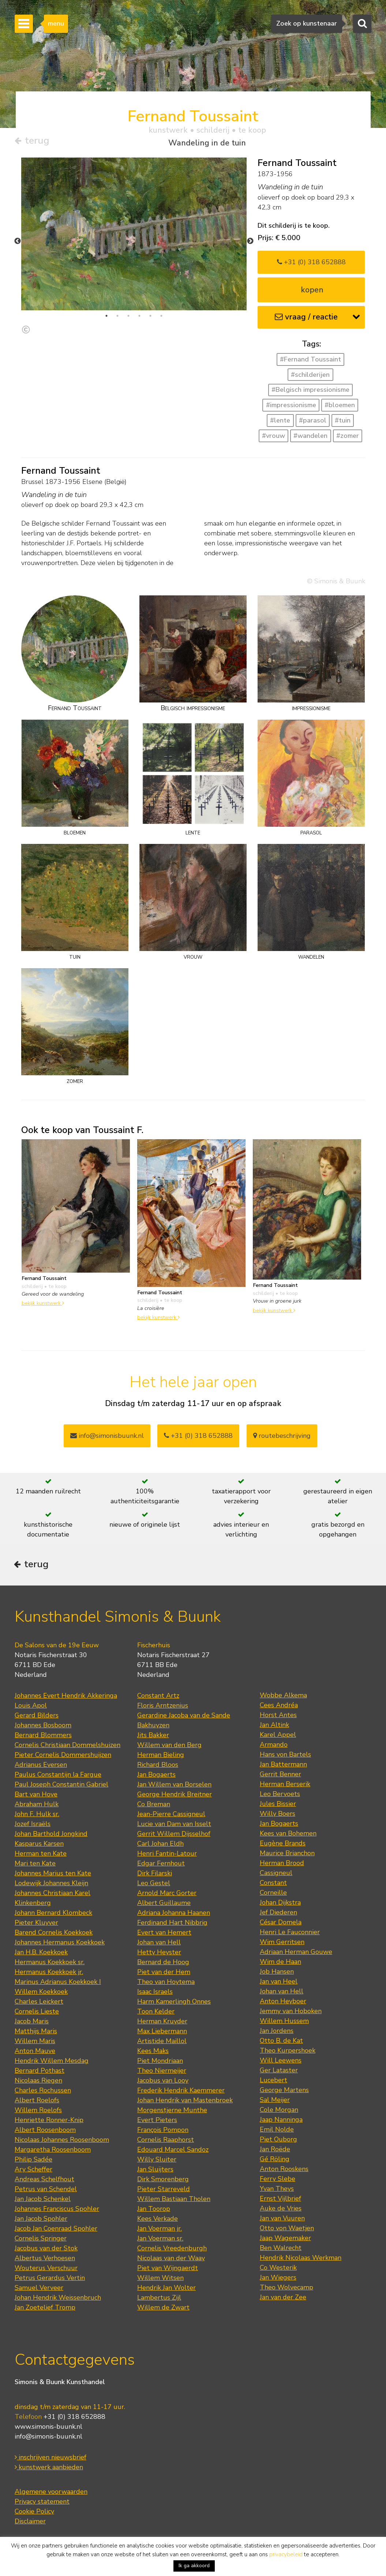 This screenshot has height=2576, width=386. What do you see at coordinates (139, 315) in the screenshot?
I see `4 [tab]` at bounding box center [139, 315].